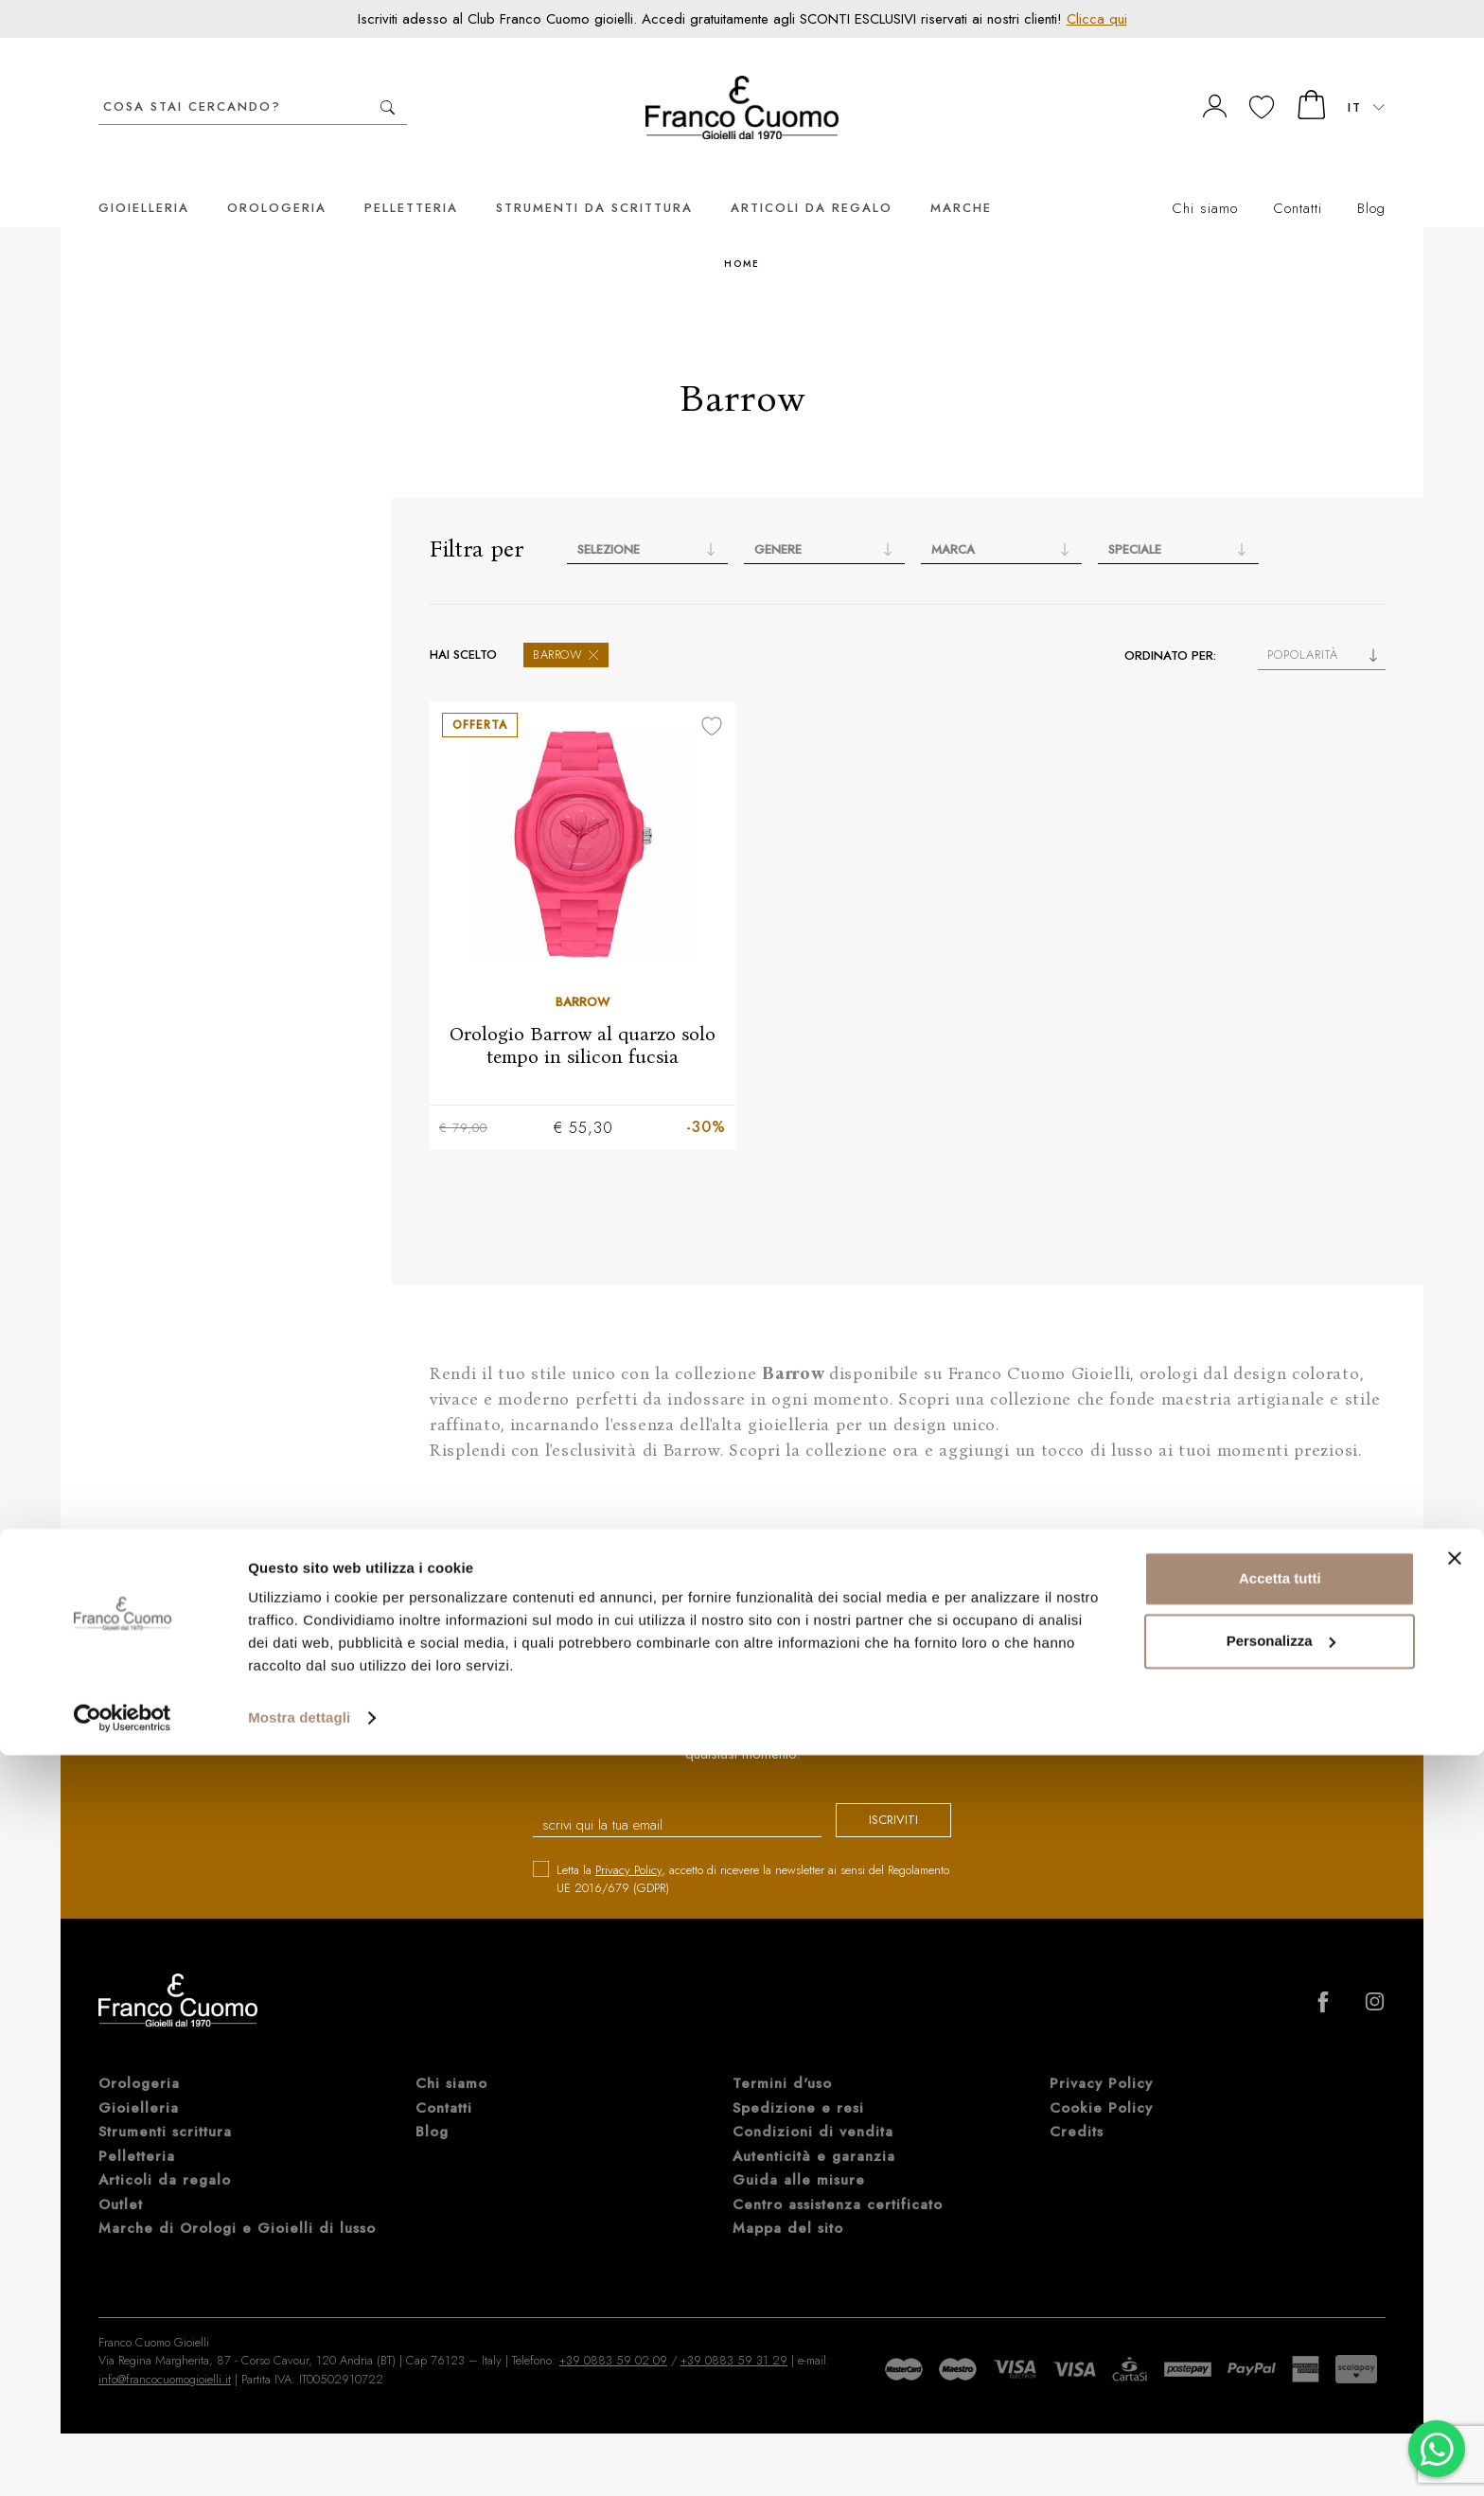 The height and width of the screenshot is (2496, 1484). I want to click on Outlet, so click(120, 2178).